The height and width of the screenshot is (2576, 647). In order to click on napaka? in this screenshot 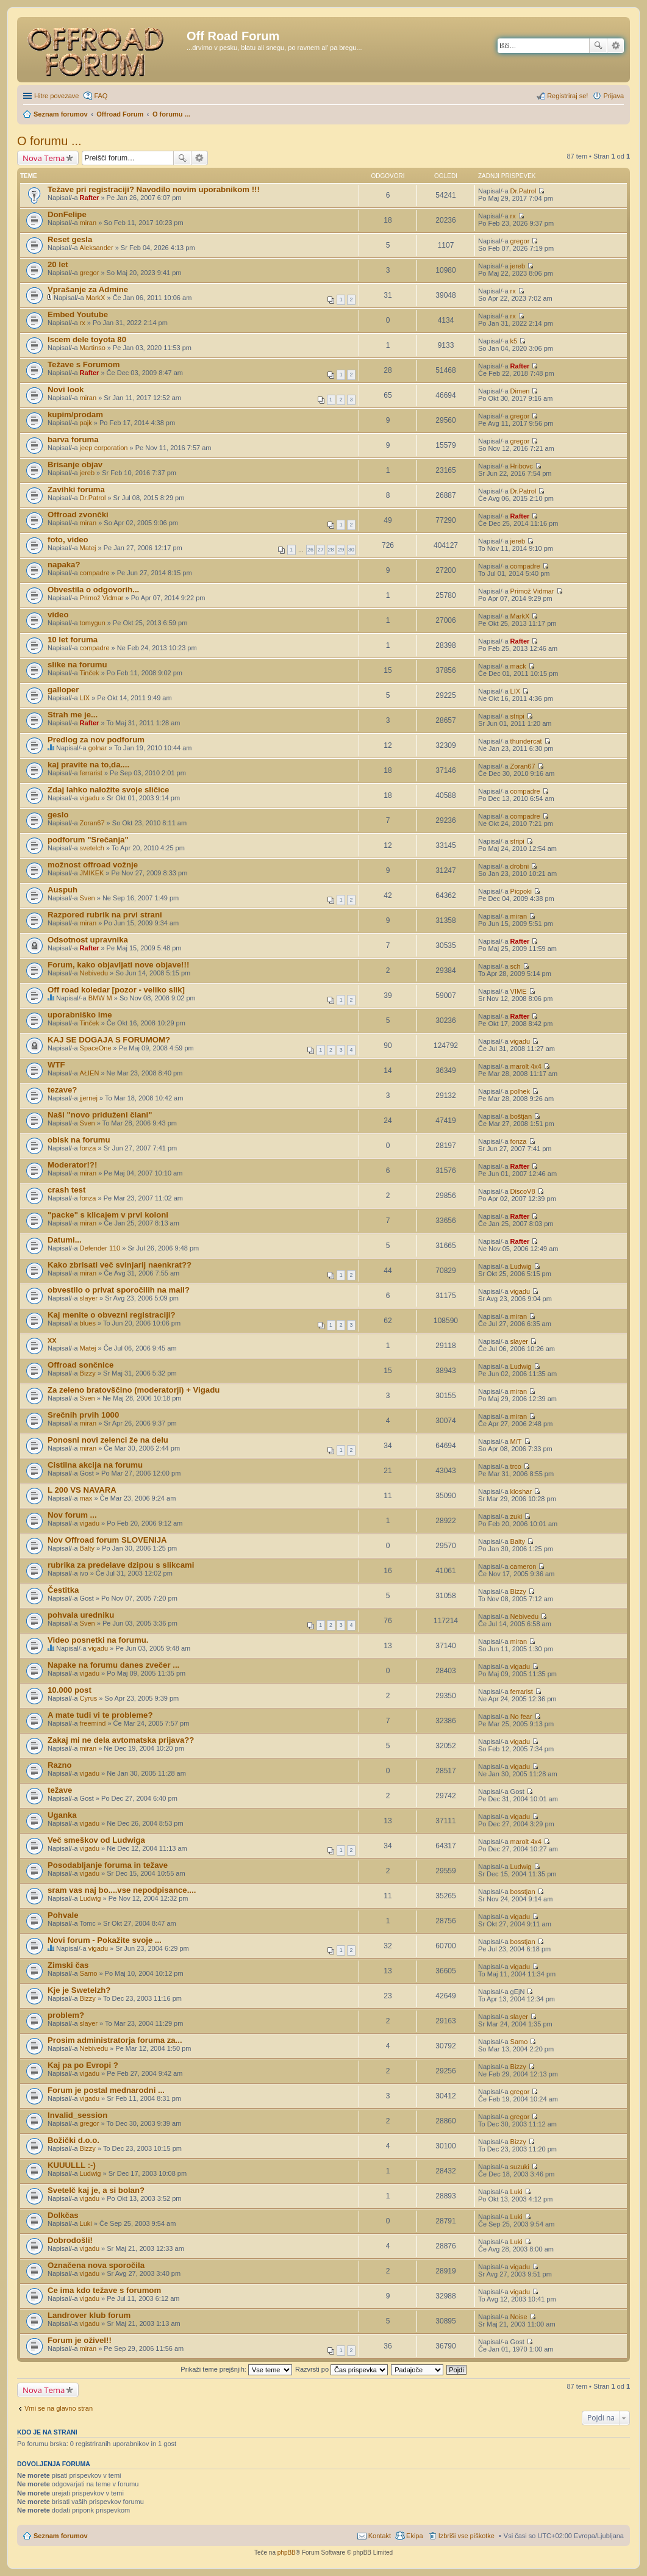, I will do `click(64, 564)`.